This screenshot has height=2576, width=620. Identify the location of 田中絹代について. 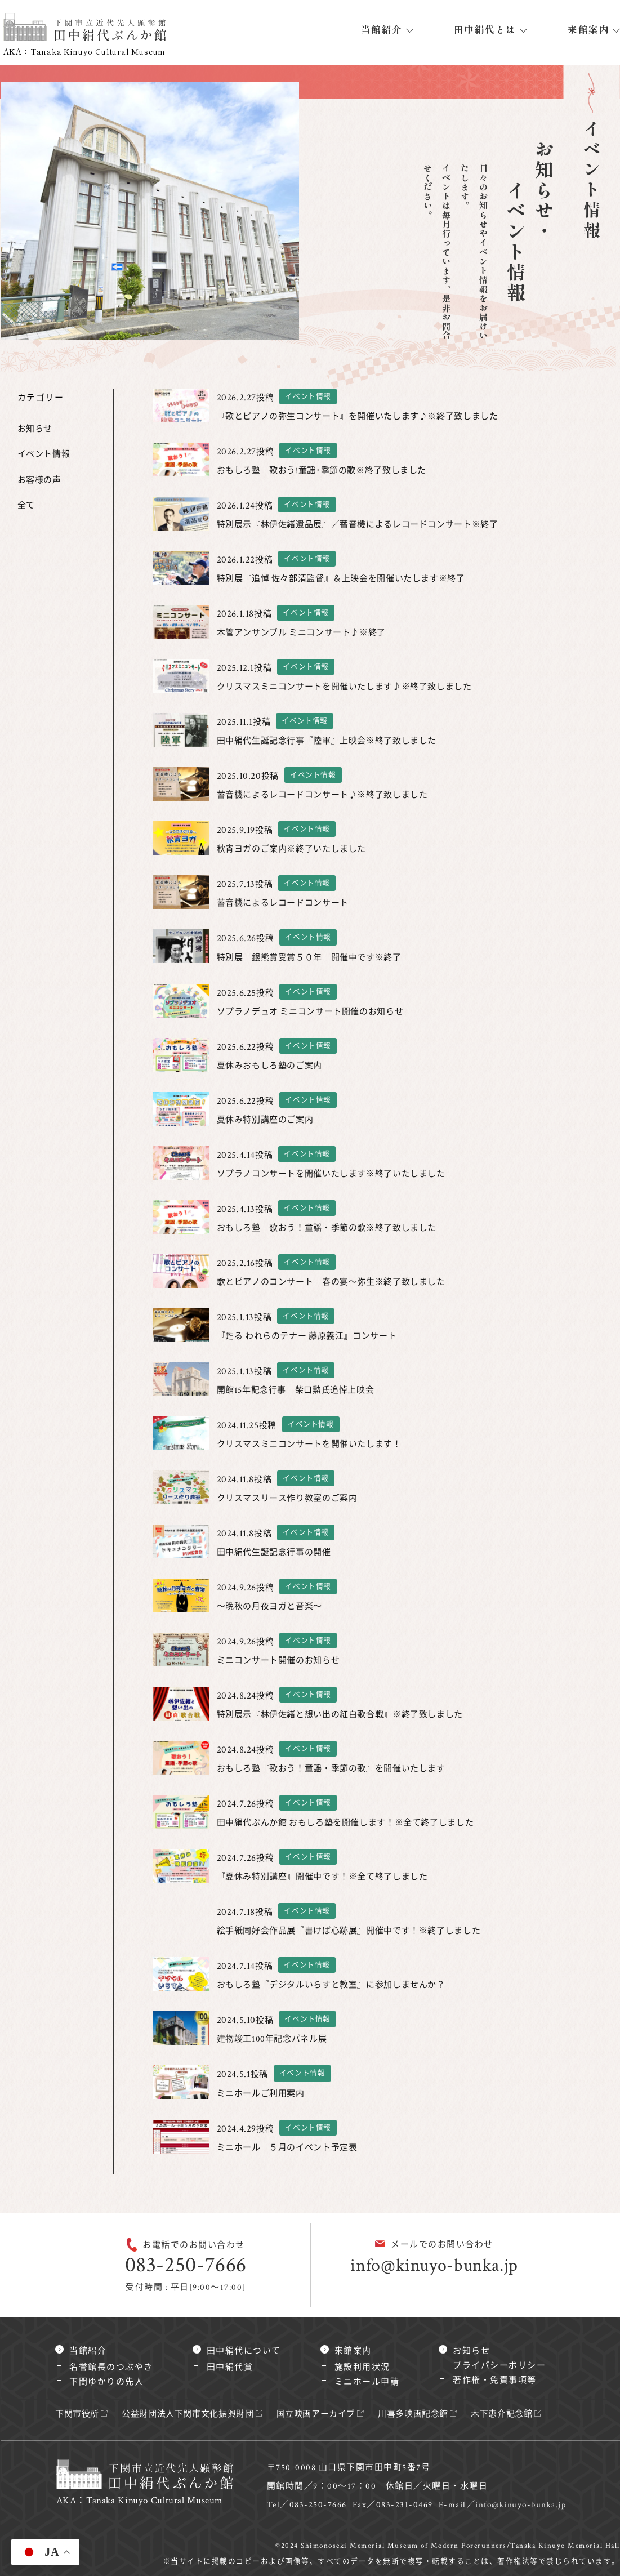
(244, 2351).